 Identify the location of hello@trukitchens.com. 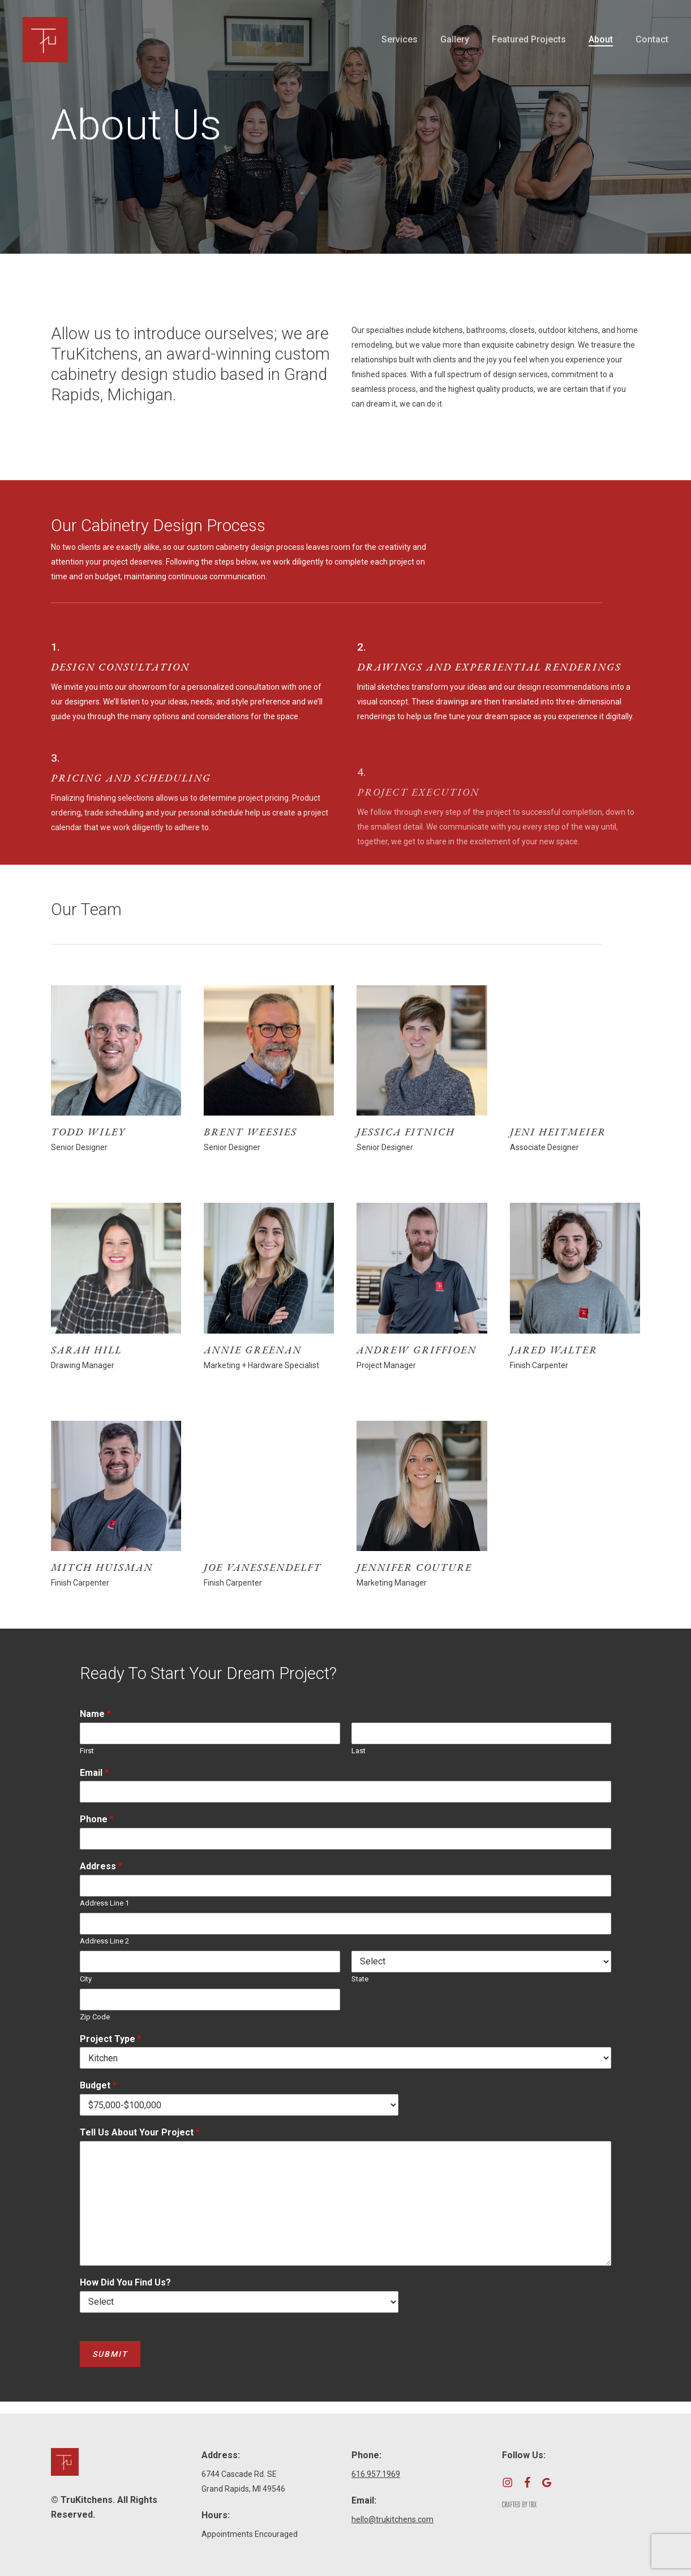
(392, 2519).